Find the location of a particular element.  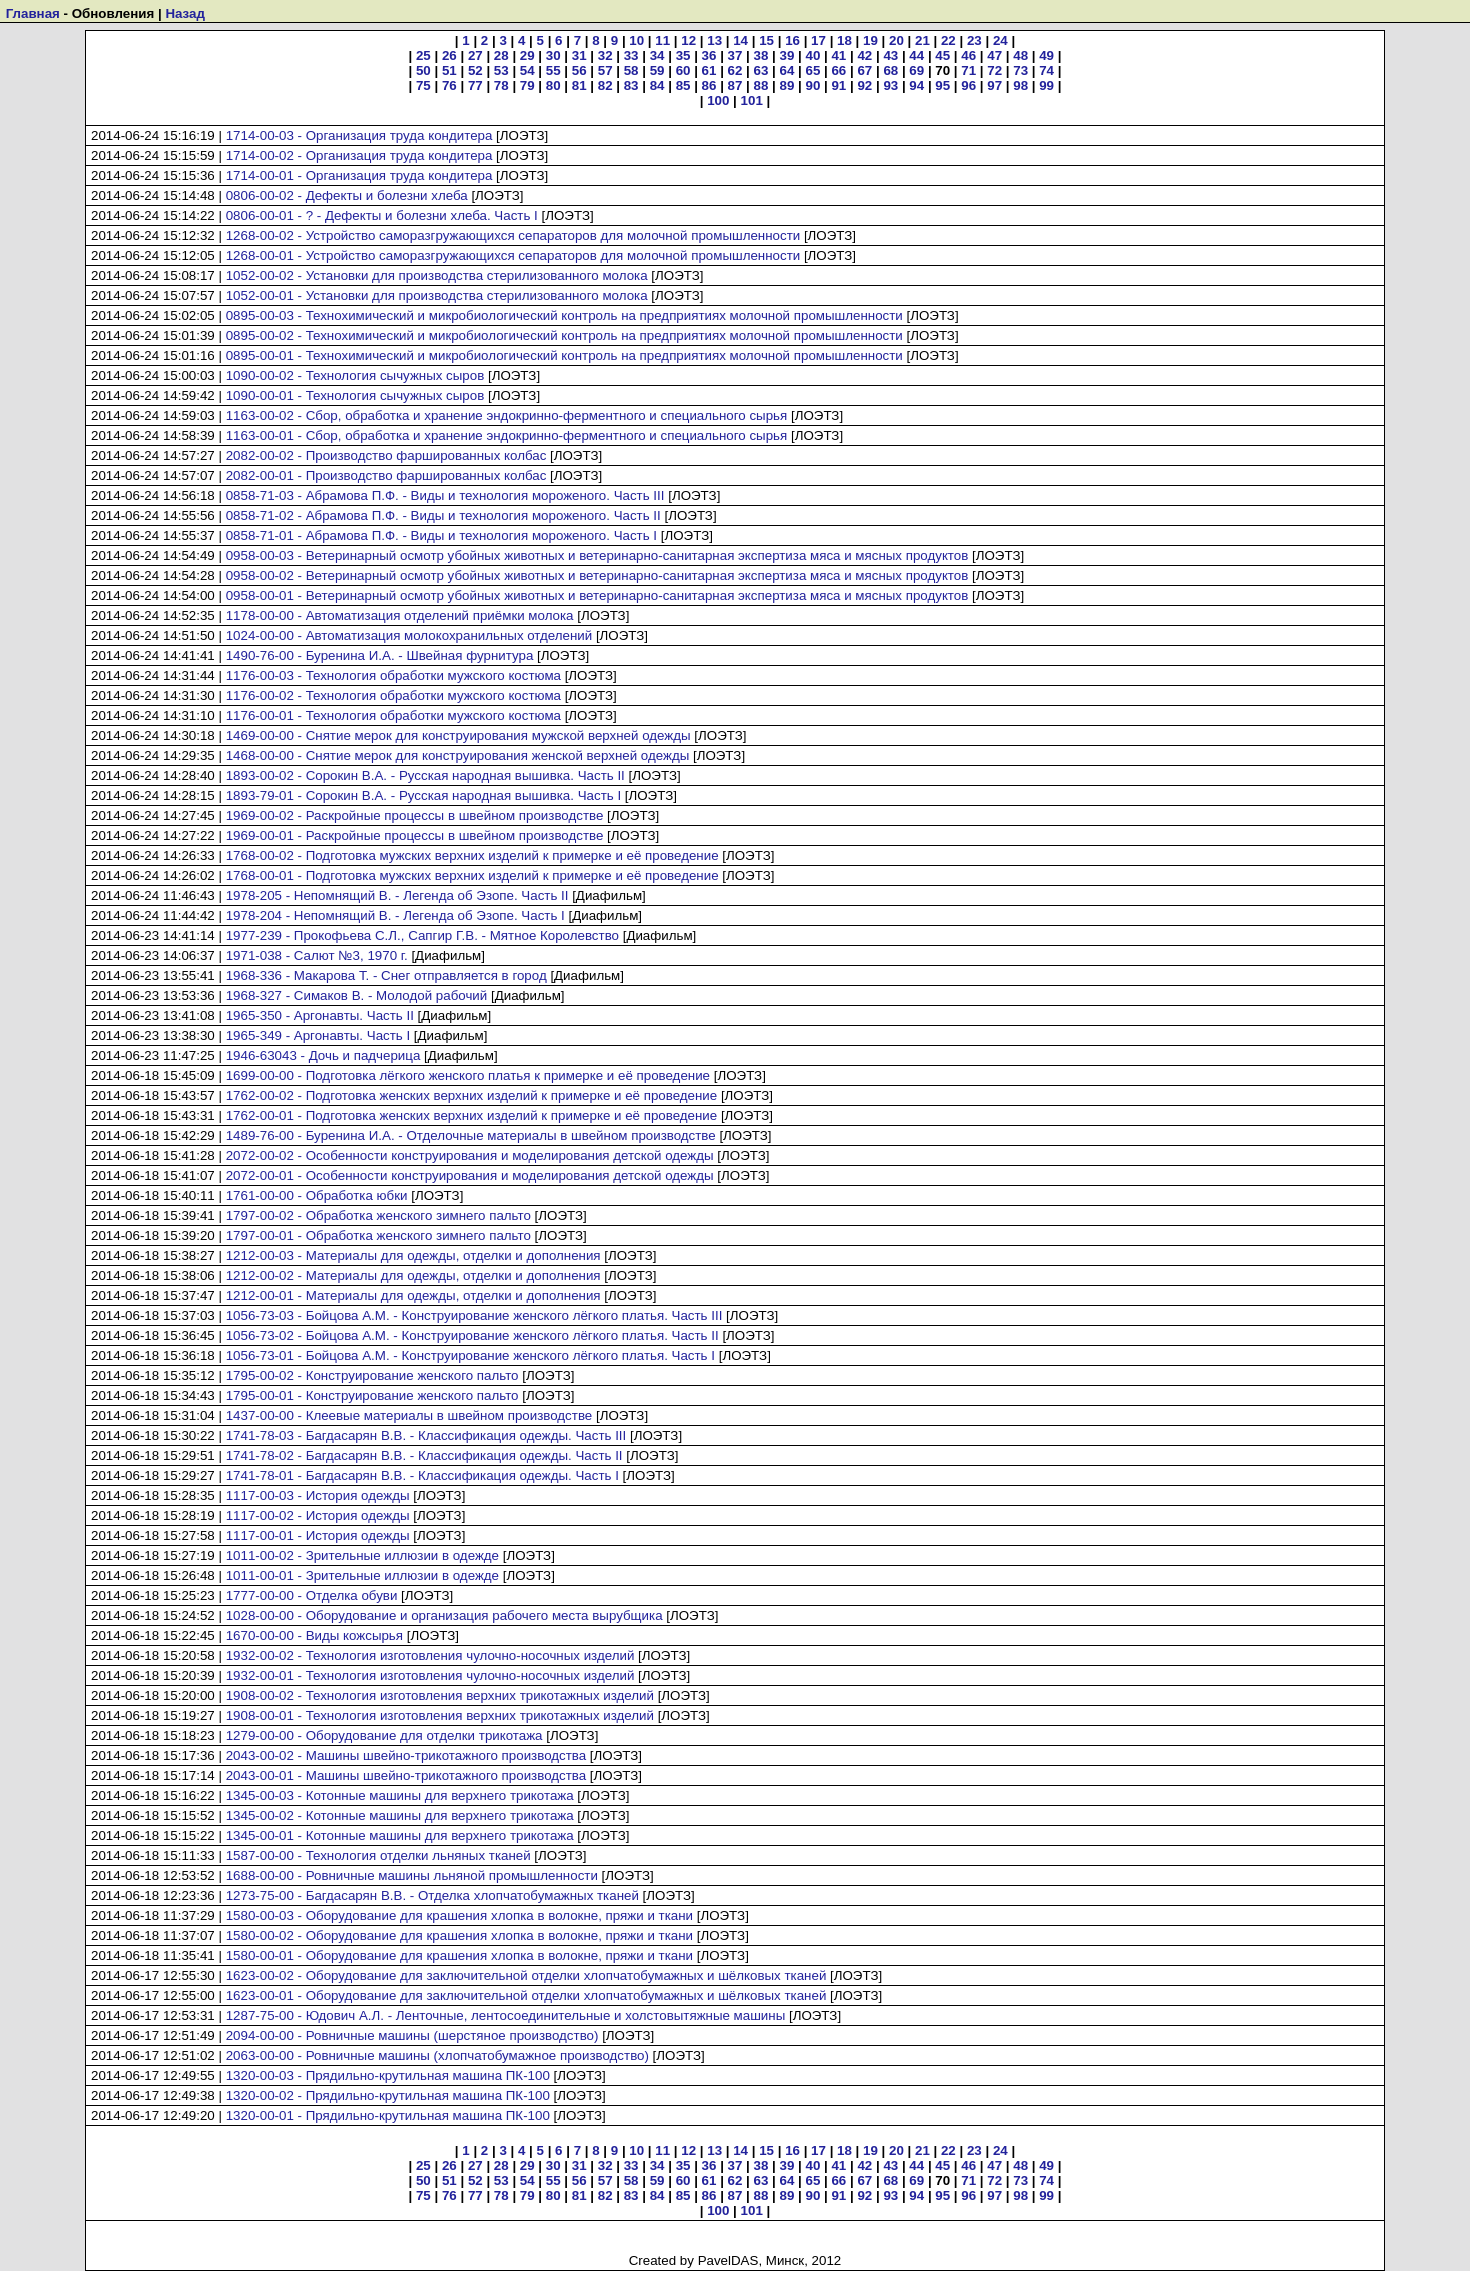

1969-00-02 - Раскройные процессы в швейном производстве is located at coordinates (415, 815).